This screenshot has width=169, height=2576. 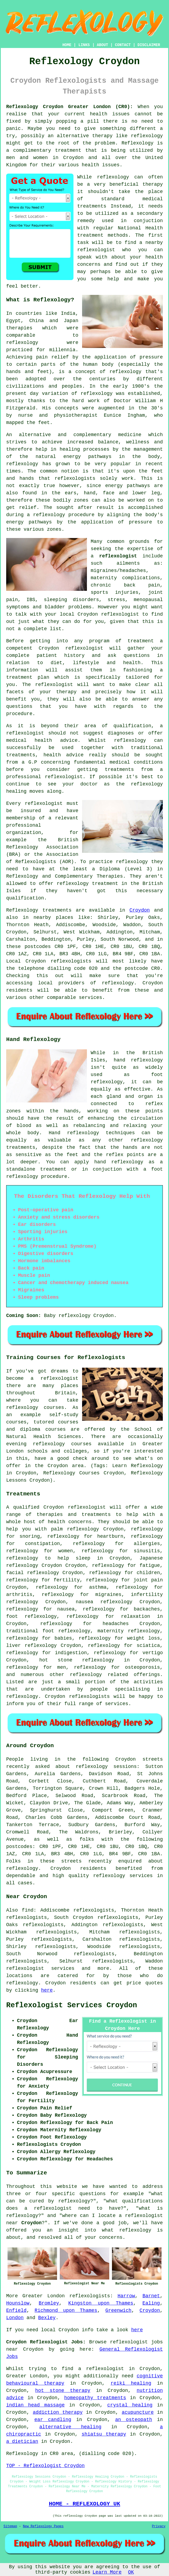 What do you see at coordinates (71, 2005) in the screenshot?
I see `Reflexologist Services Croydon` at bounding box center [71, 2005].